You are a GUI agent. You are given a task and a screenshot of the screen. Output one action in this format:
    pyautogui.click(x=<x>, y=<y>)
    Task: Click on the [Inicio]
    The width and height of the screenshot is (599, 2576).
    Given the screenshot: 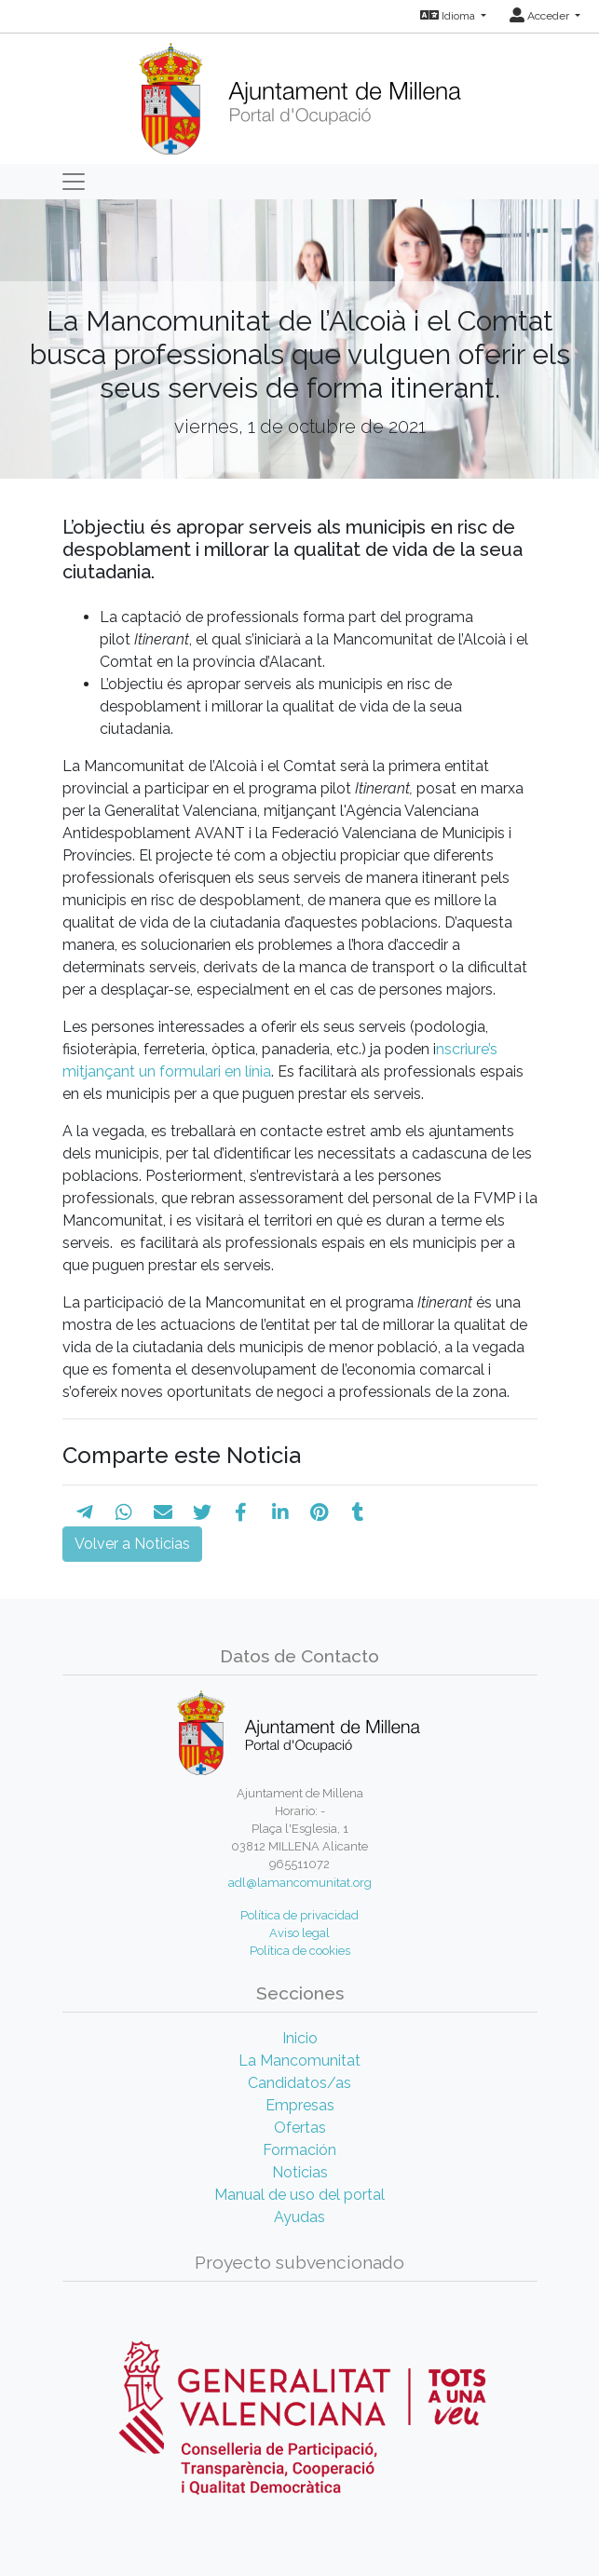 What is the action you would take?
    pyautogui.click(x=299, y=93)
    